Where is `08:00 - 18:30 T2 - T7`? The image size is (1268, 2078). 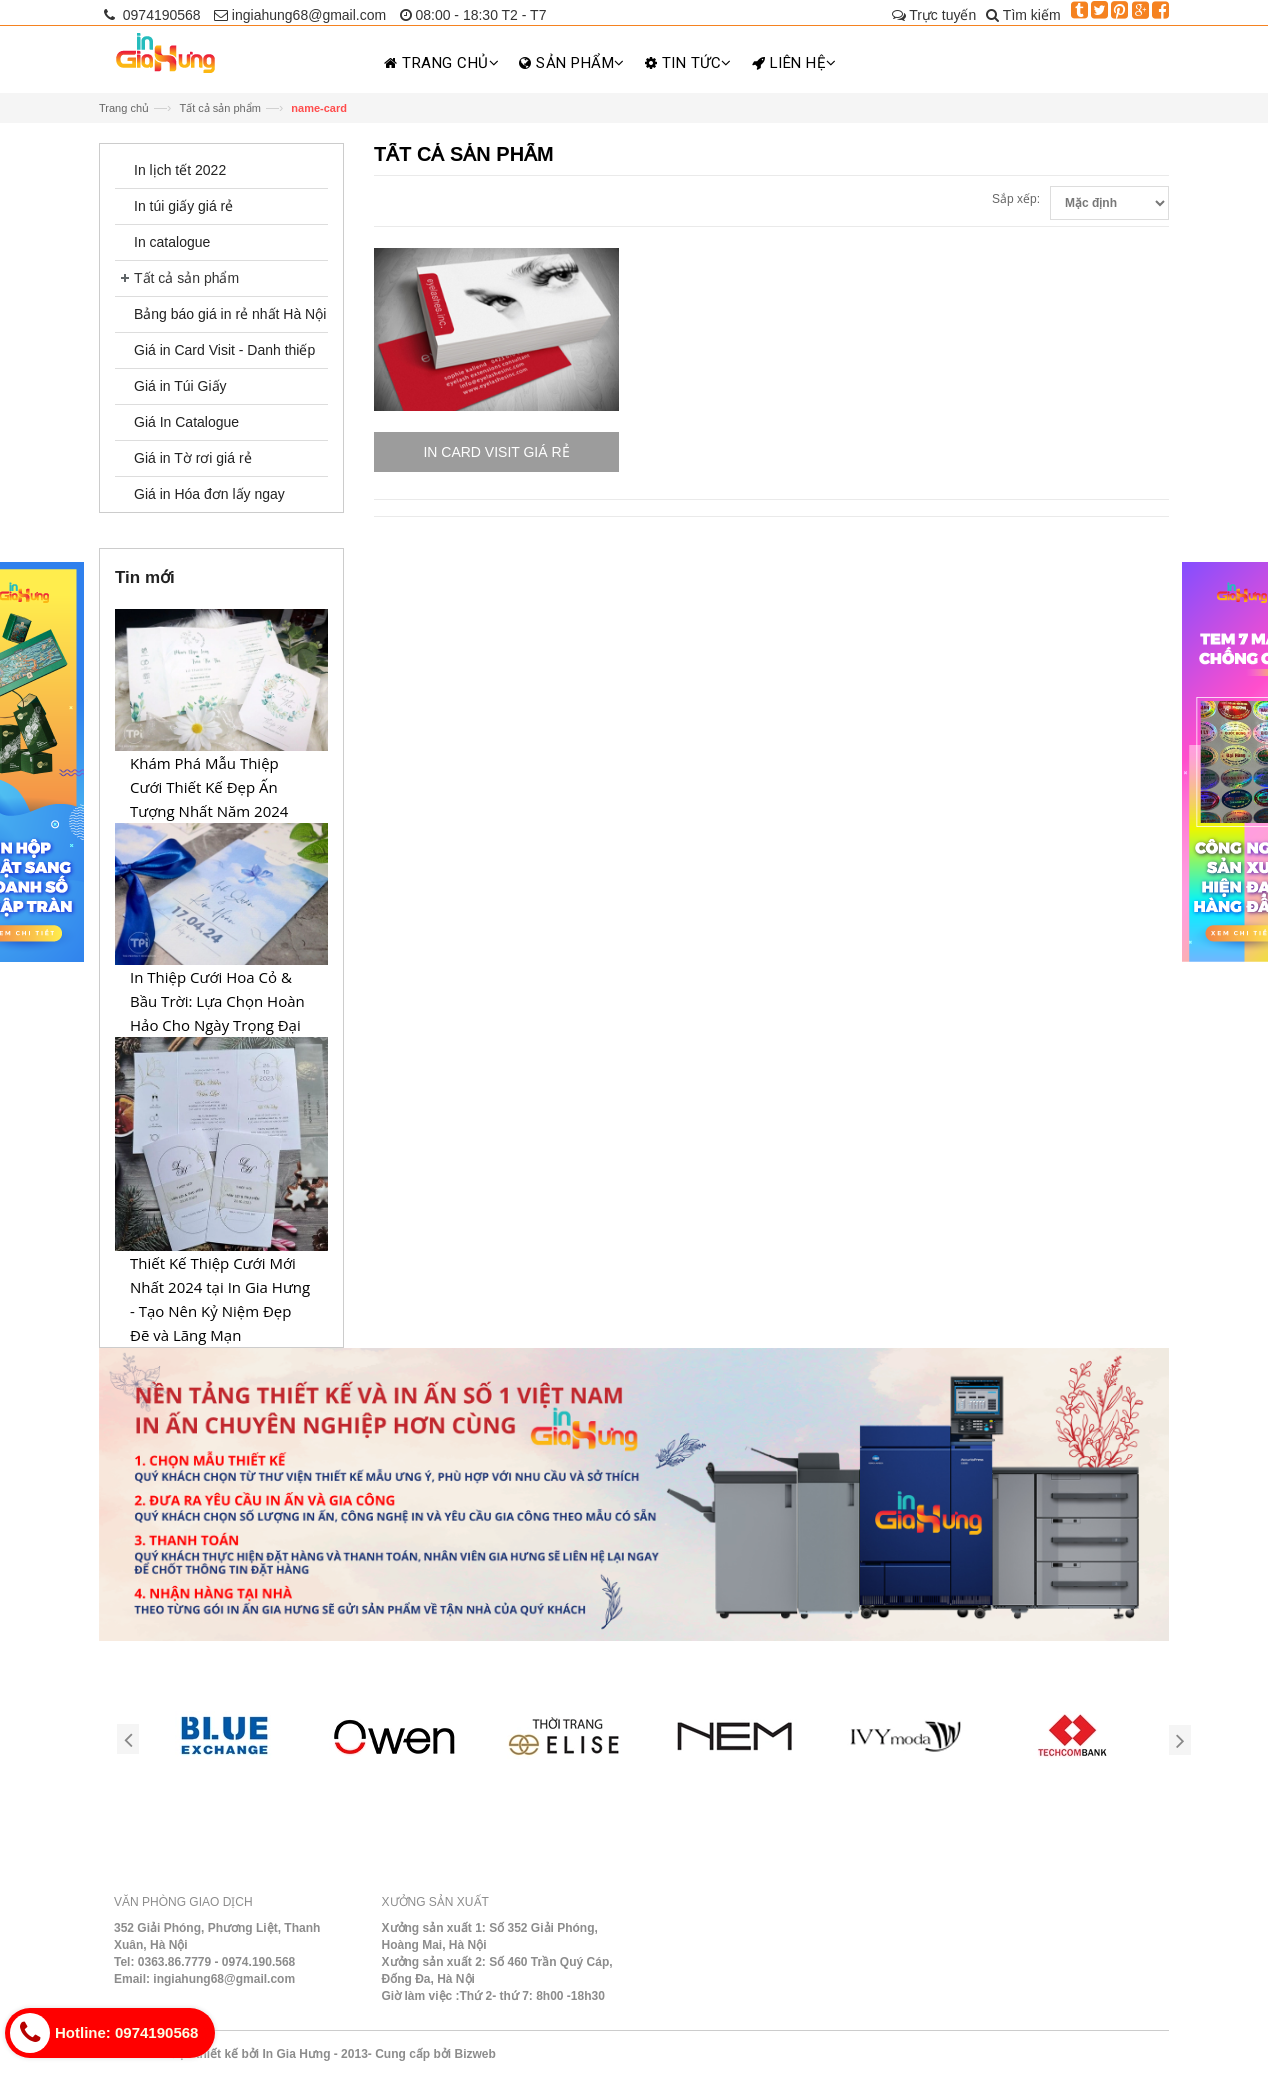
08:00 - 18:30 T2 - T7 is located at coordinates (473, 15).